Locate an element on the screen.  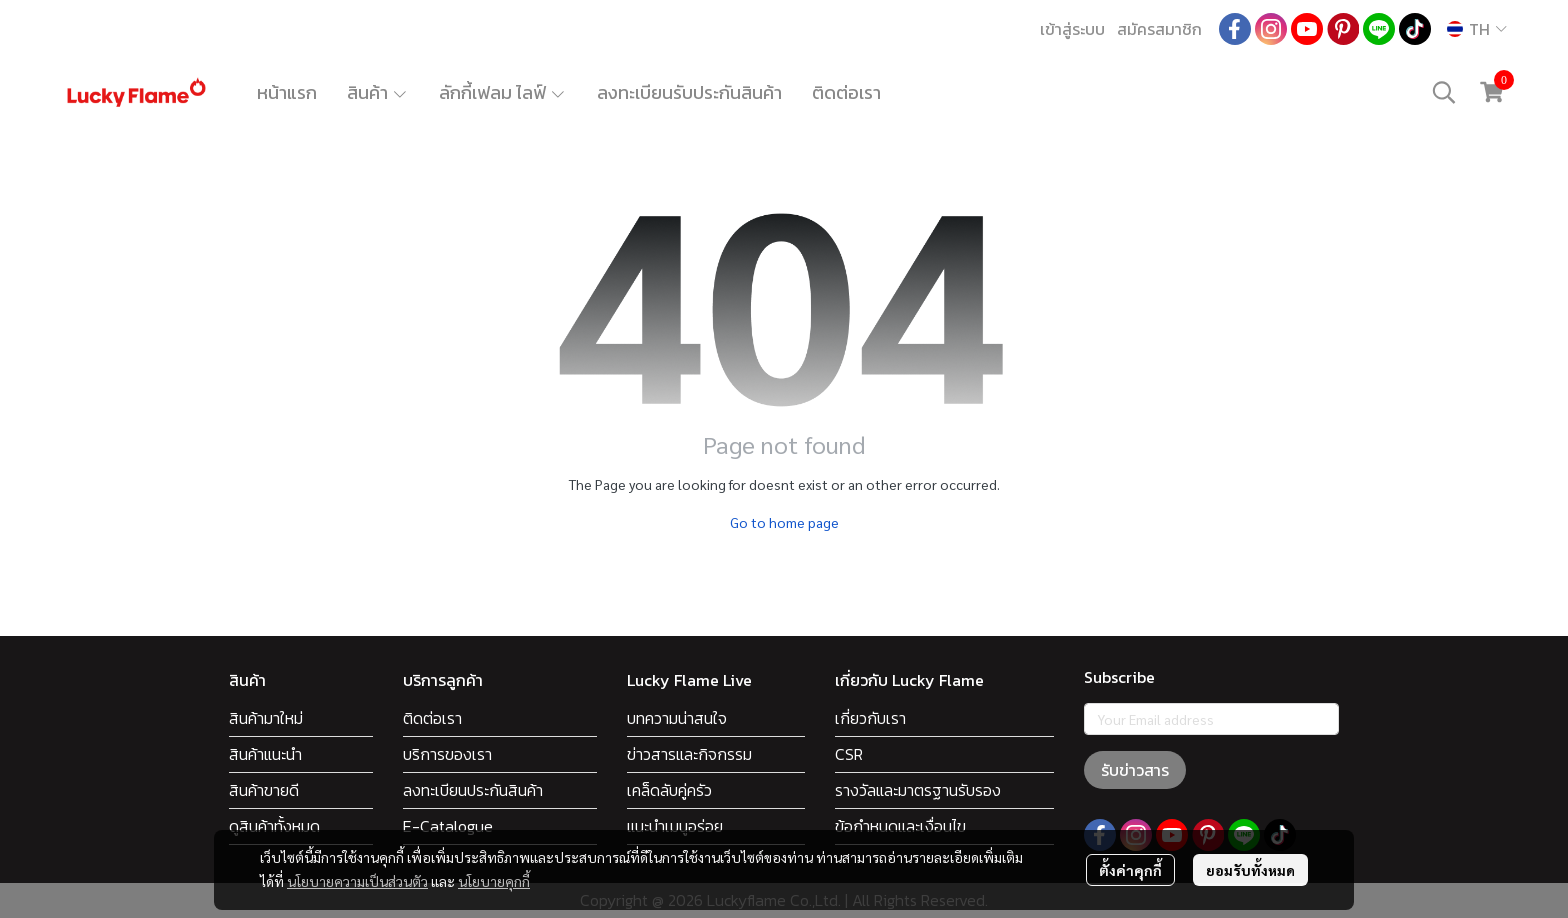
ลักกี้เฟลม ไลฟ์ is located at coordinates (503, 92).